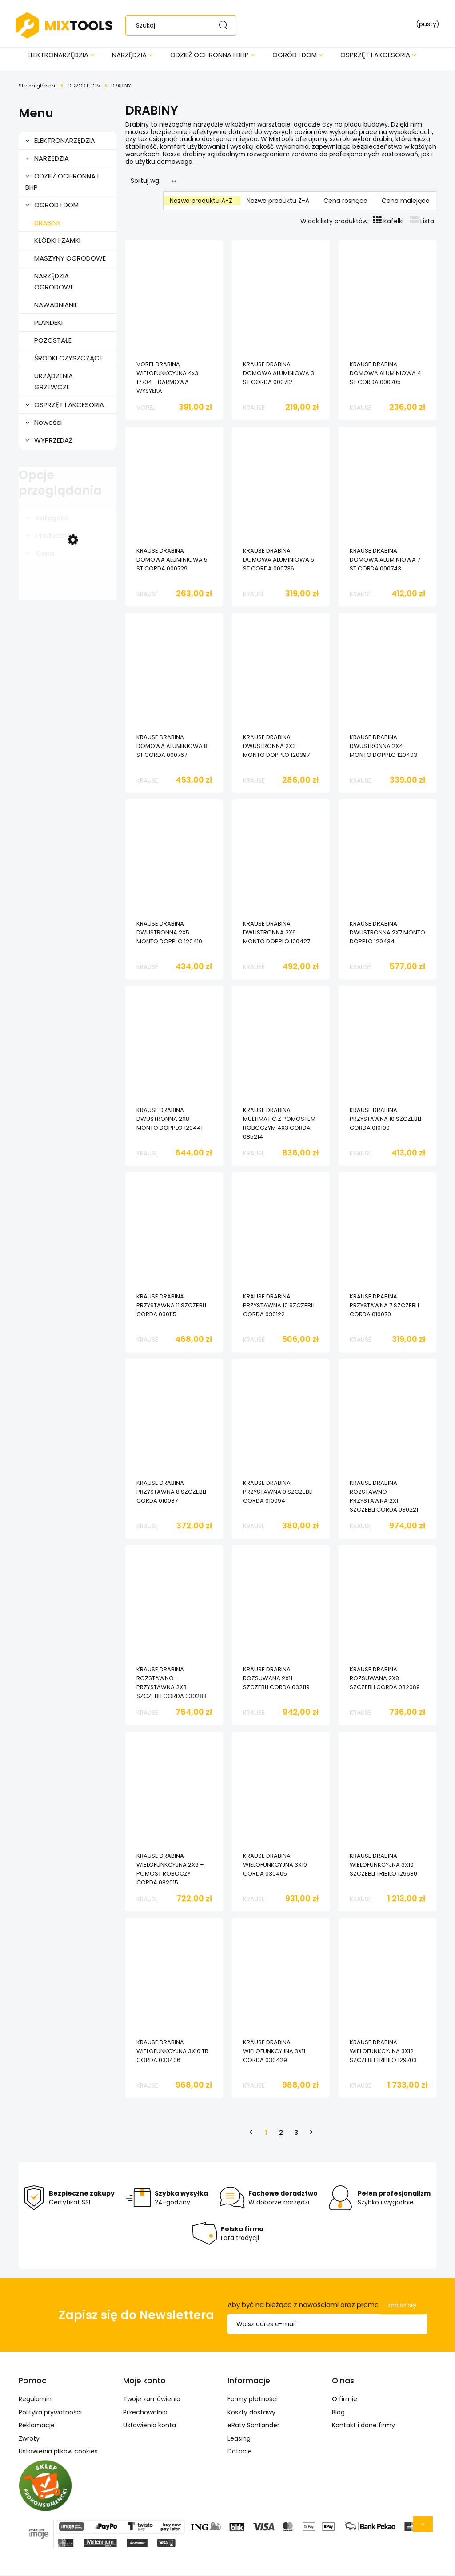 The image size is (455, 2576). Describe the element at coordinates (29, 2439) in the screenshot. I see `Zwroty` at that location.